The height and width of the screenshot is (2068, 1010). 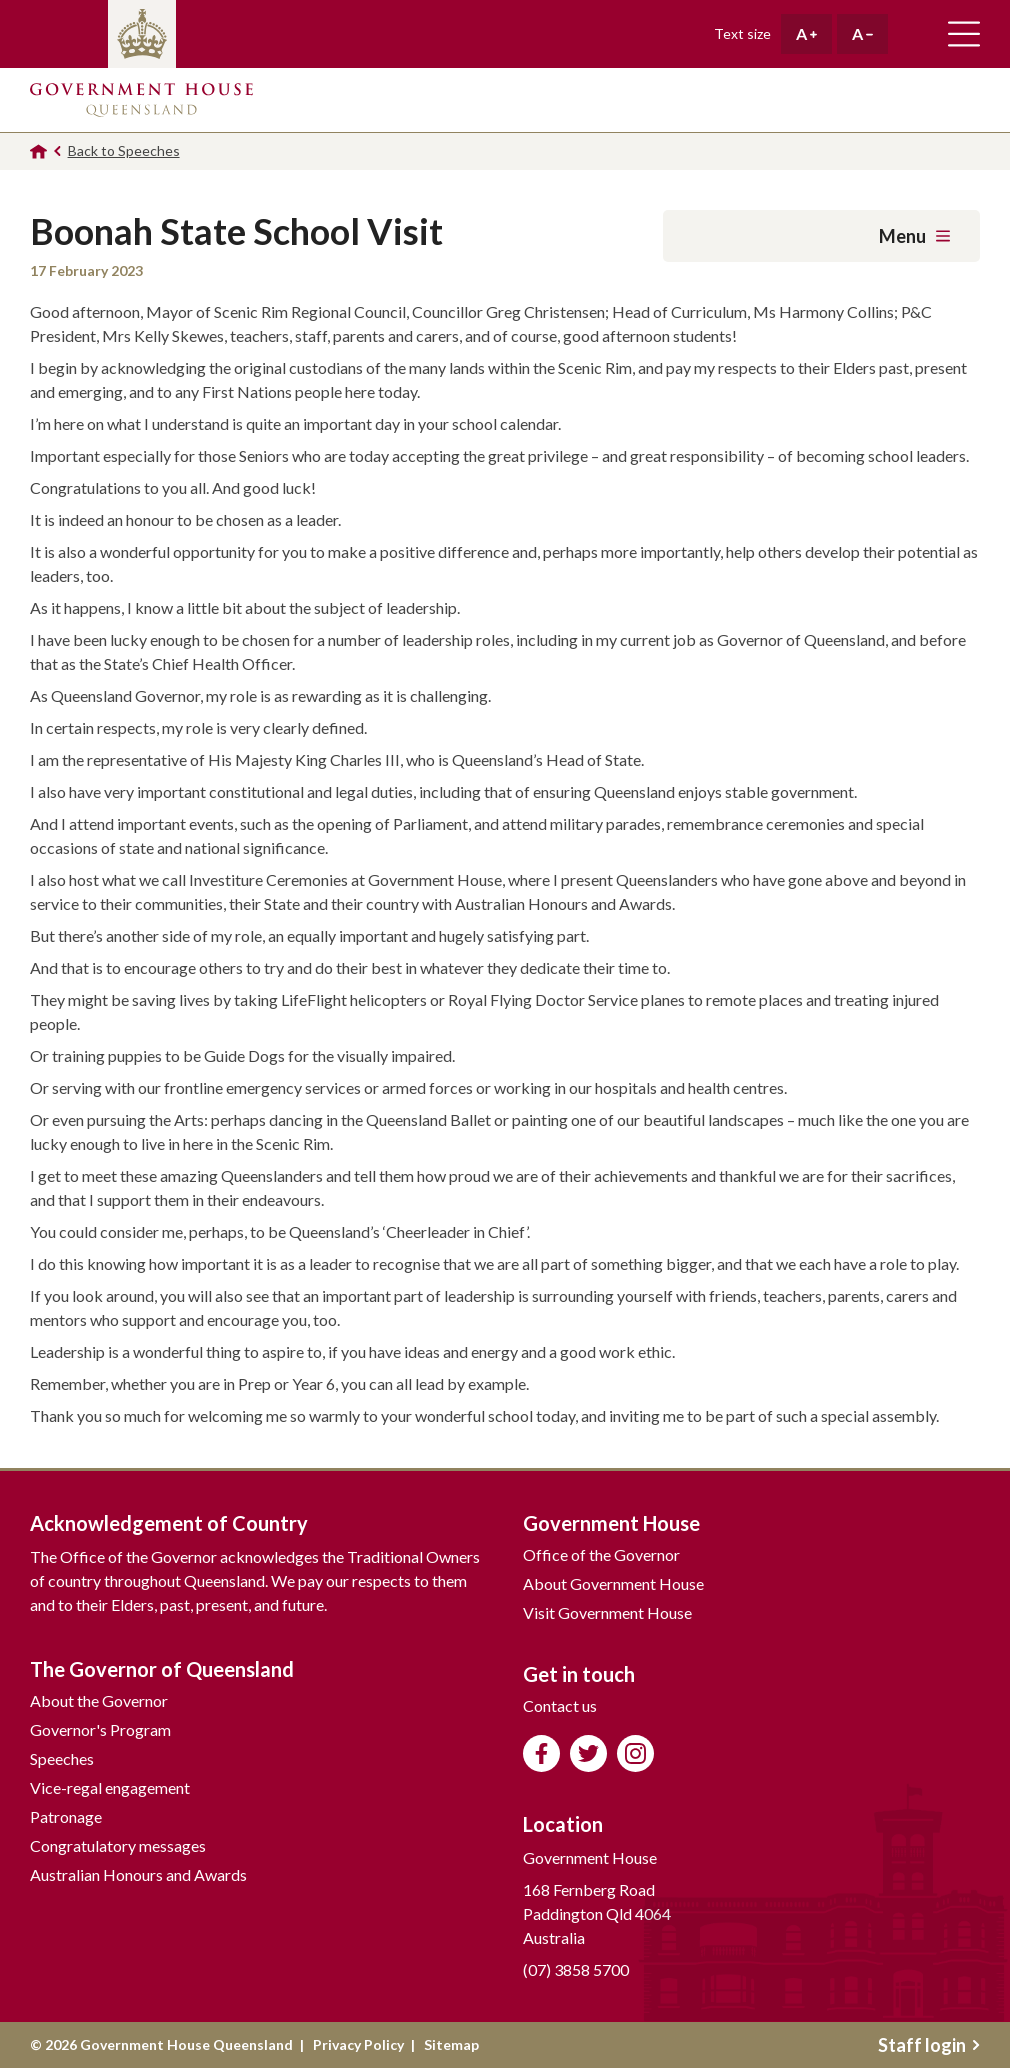 What do you see at coordinates (100, 1729) in the screenshot?
I see `Governor's Program` at bounding box center [100, 1729].